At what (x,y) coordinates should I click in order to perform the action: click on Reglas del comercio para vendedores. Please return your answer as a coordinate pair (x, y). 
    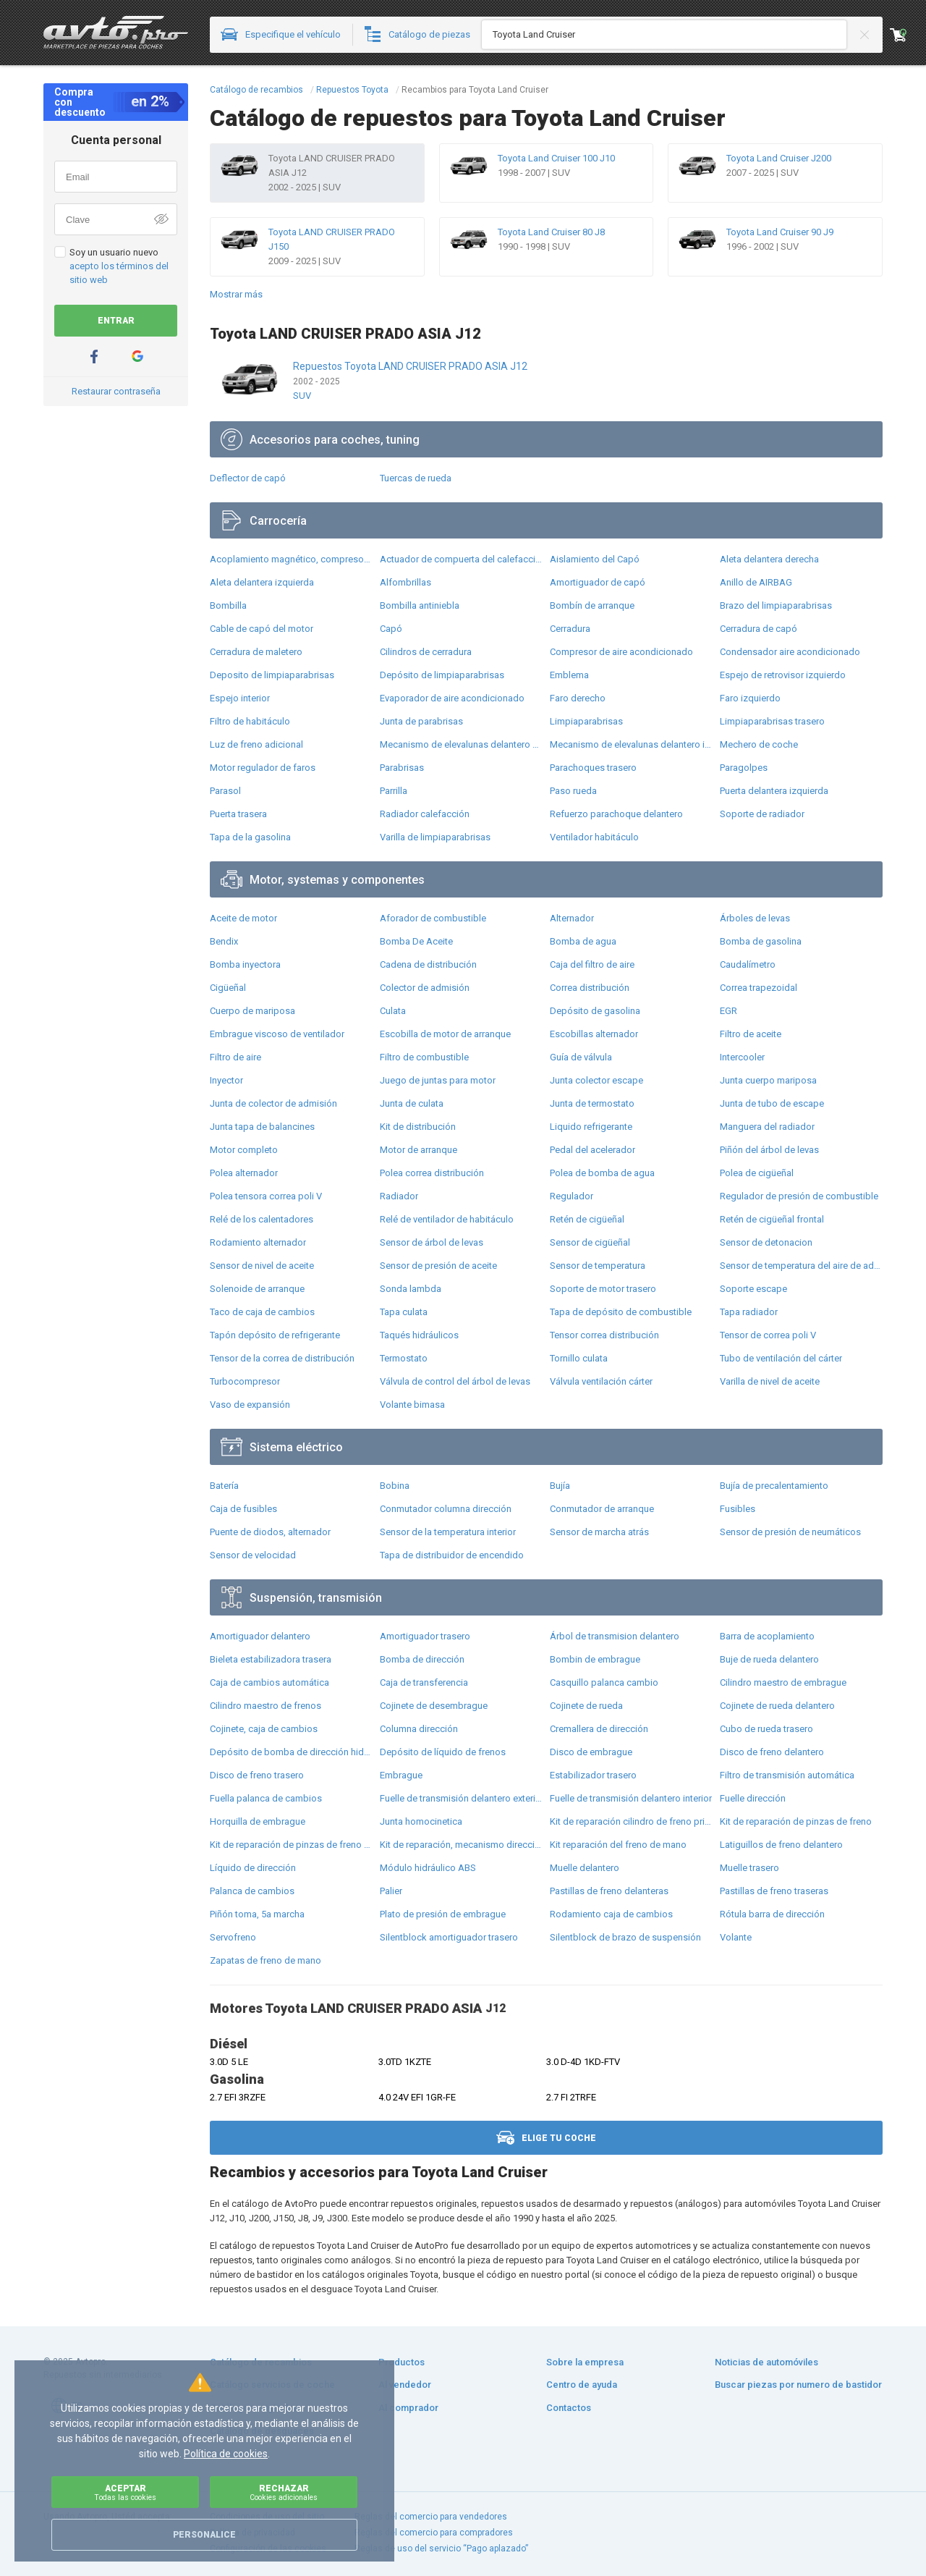
    Looking at the image, I should click on (430, 2517).